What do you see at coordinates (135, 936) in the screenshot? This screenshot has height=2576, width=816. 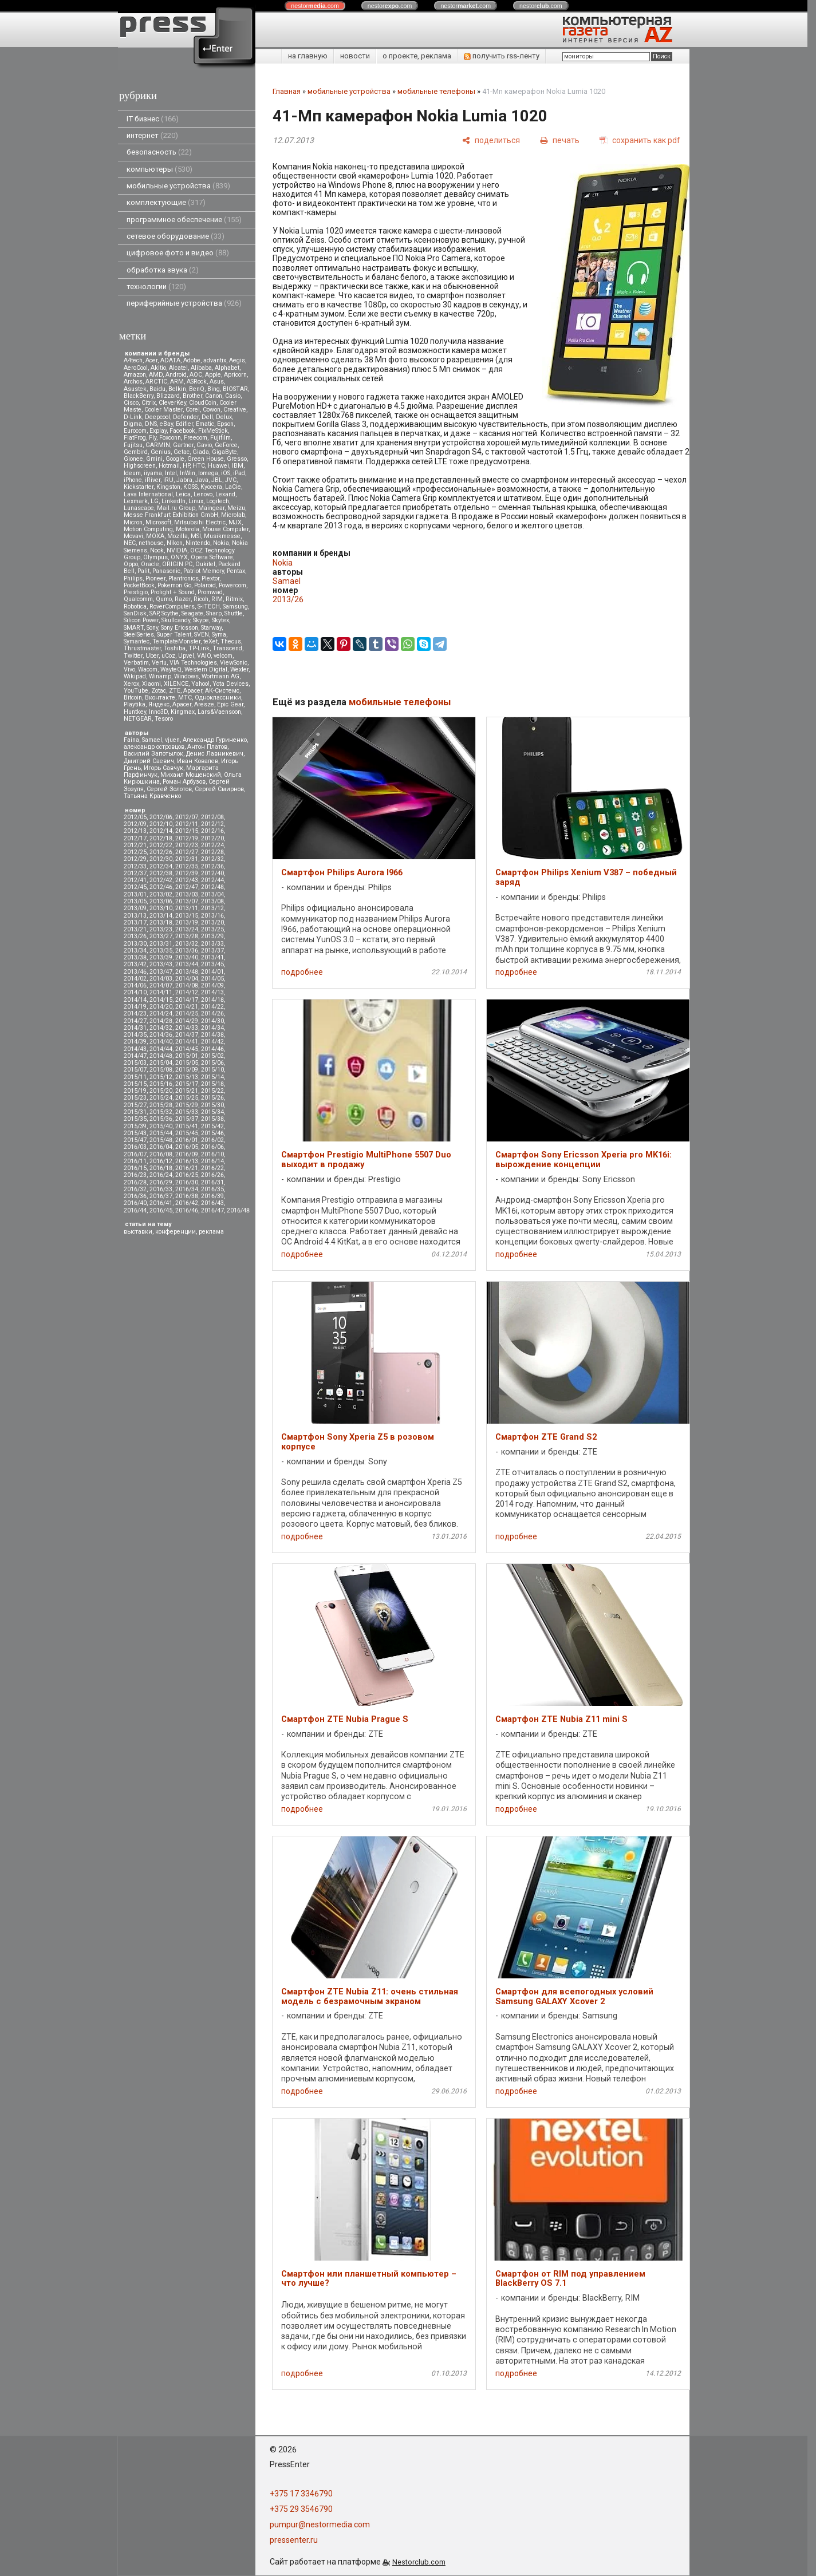 I see `2013/26` at bounding box center [135, 936].